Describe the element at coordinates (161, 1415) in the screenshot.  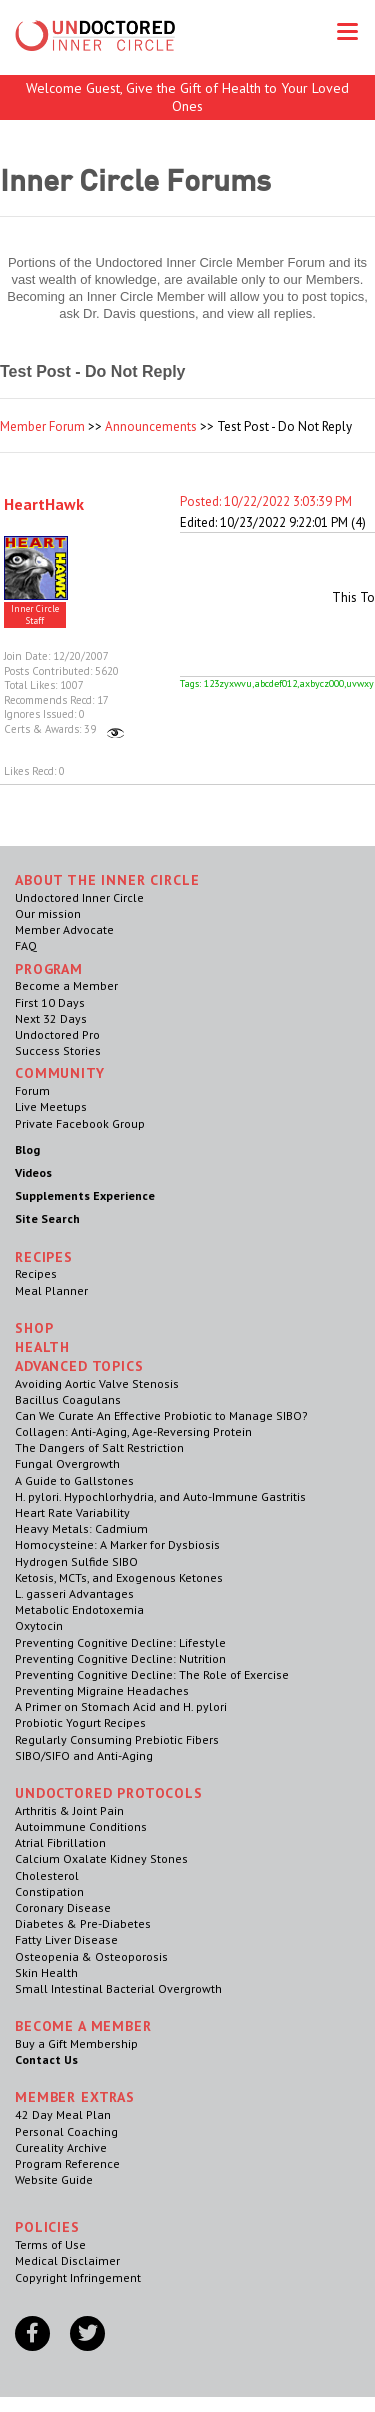
I see `Can We Curate An Effective Probiotic to Manage SIBO?` at that location.